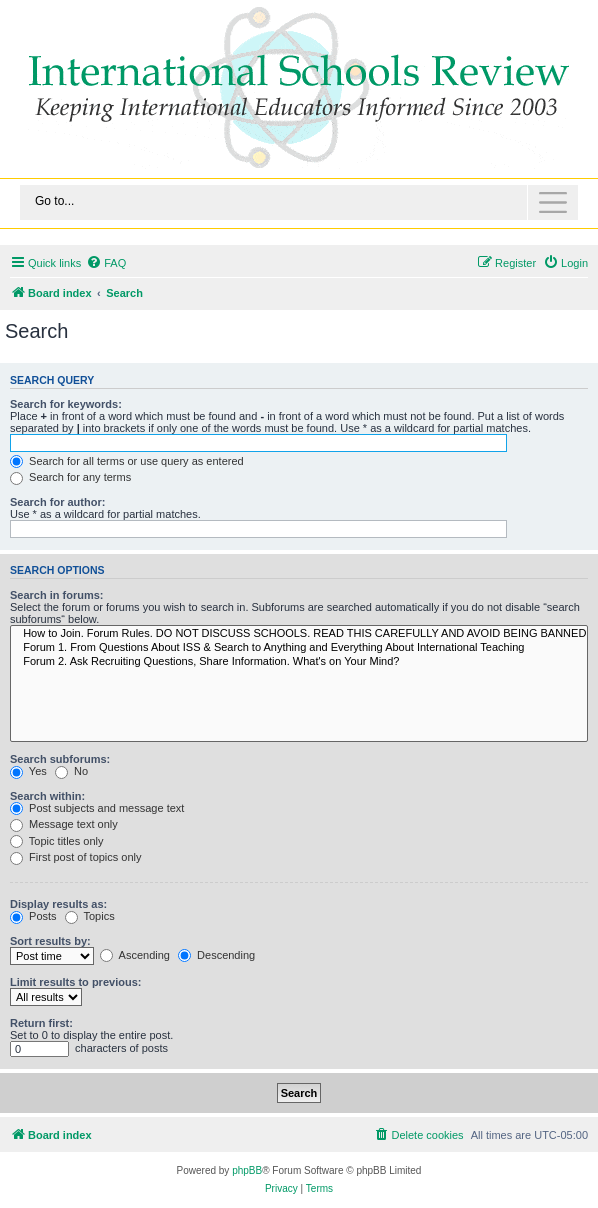 This screenshot has width=598, height=1208. What do you see at coordinates (47, 796) in the screenshot?
I see `Search within:` at bounding box center [47, 796].